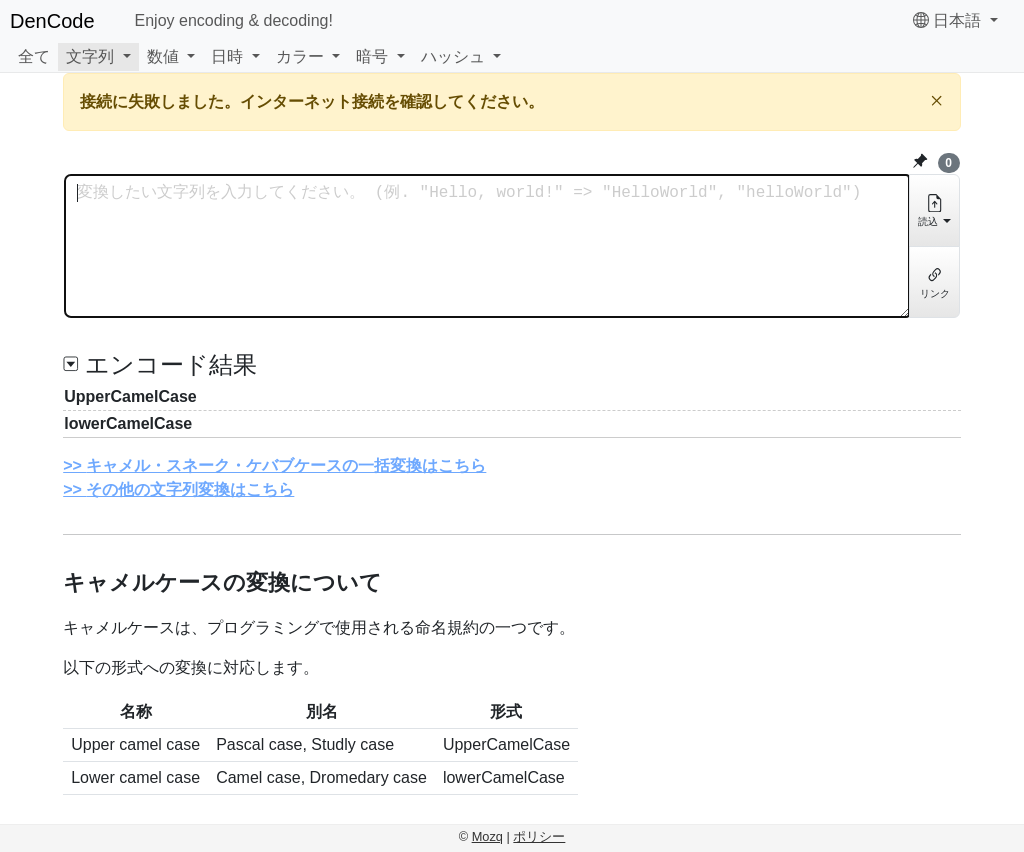  I want to click on ハッシュ, so click(453, 56).